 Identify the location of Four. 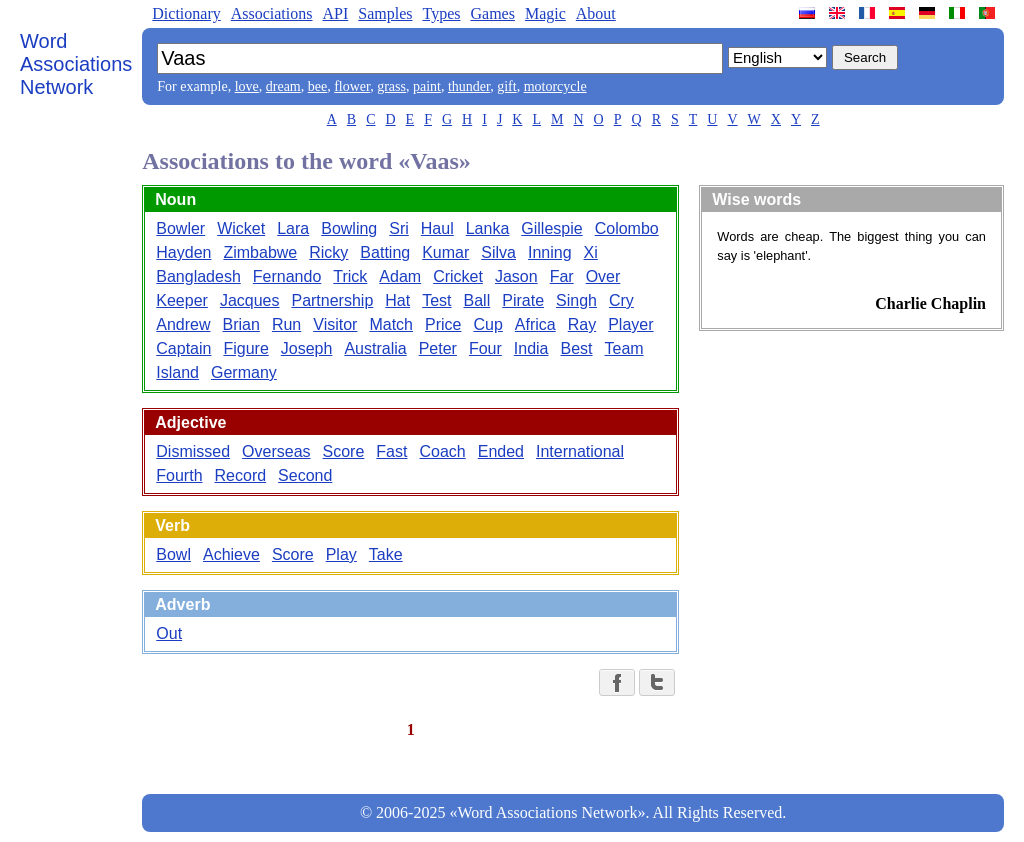
(485, 348).